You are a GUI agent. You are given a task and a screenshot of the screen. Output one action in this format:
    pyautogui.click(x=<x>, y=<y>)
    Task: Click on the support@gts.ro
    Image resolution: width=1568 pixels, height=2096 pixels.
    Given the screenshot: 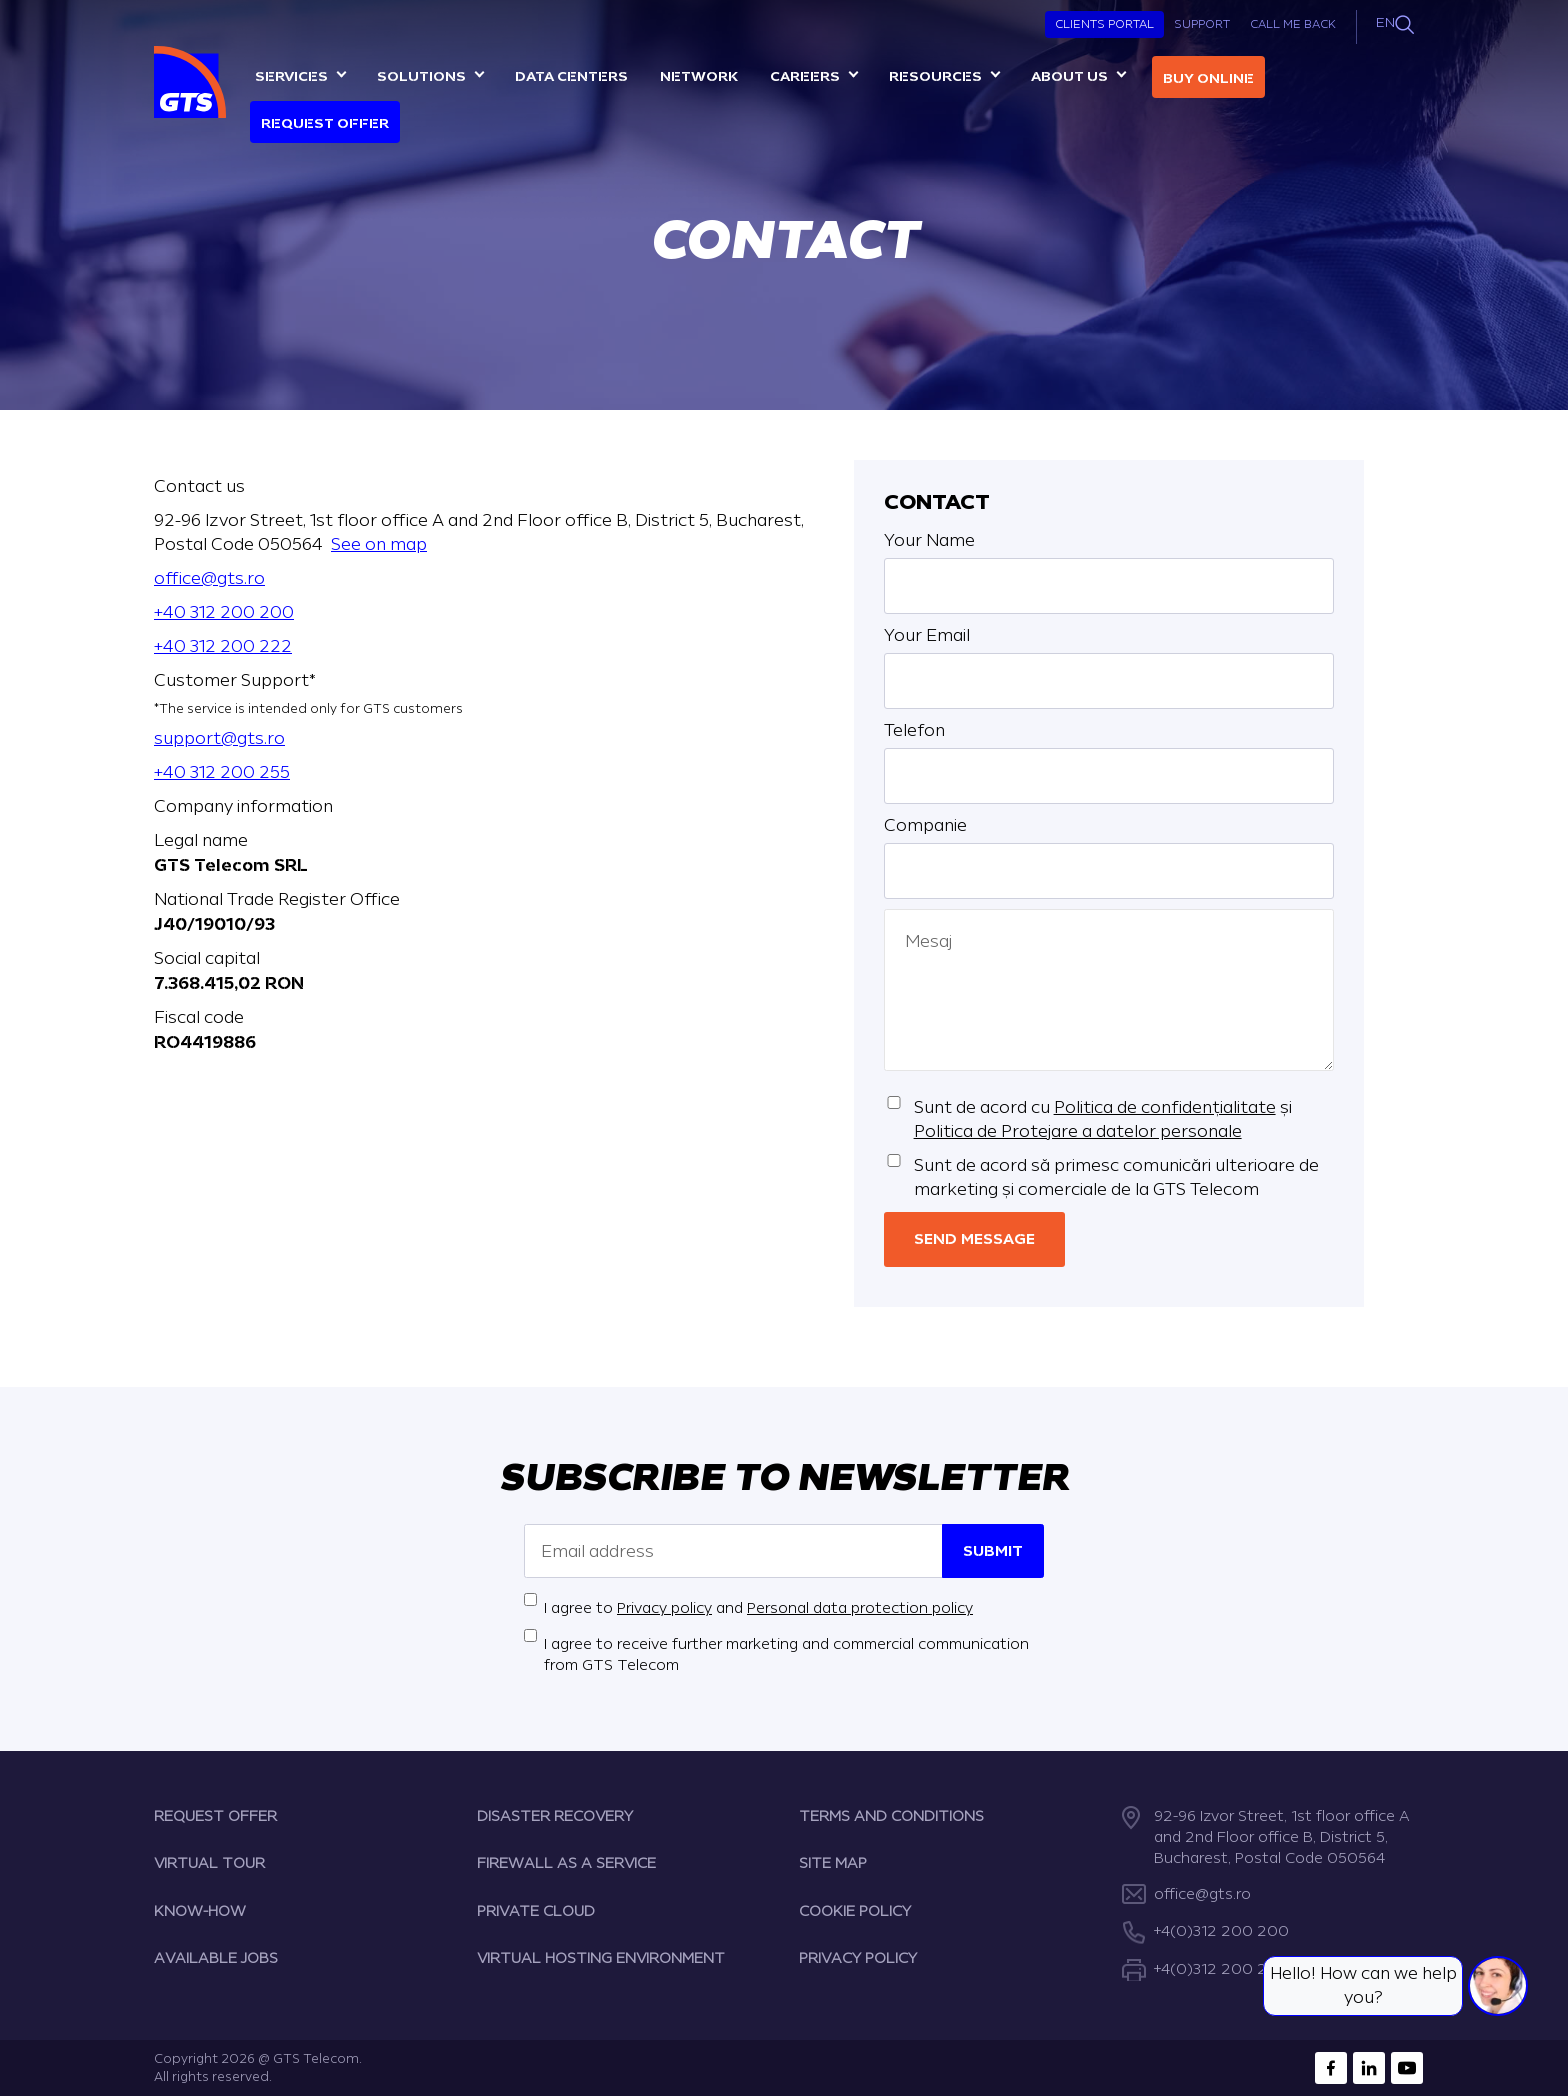 What is the action you would take?
    pyautogui.click(x=219, y=738)
    